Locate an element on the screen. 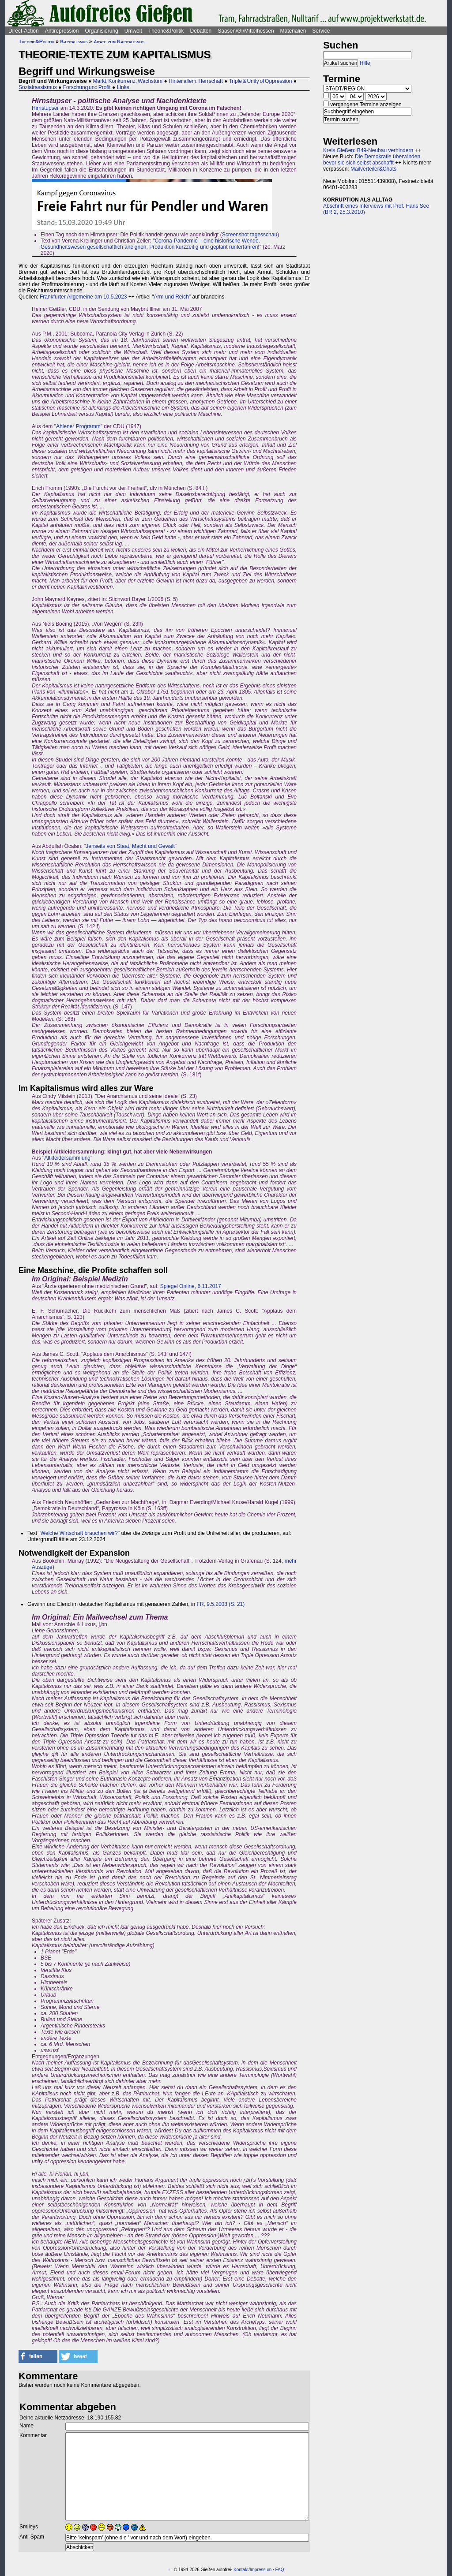 The width and height of the screenshot is (452, 2576). Markt, Konkurrenz, Wachstum is located at coordinates (128, 81).